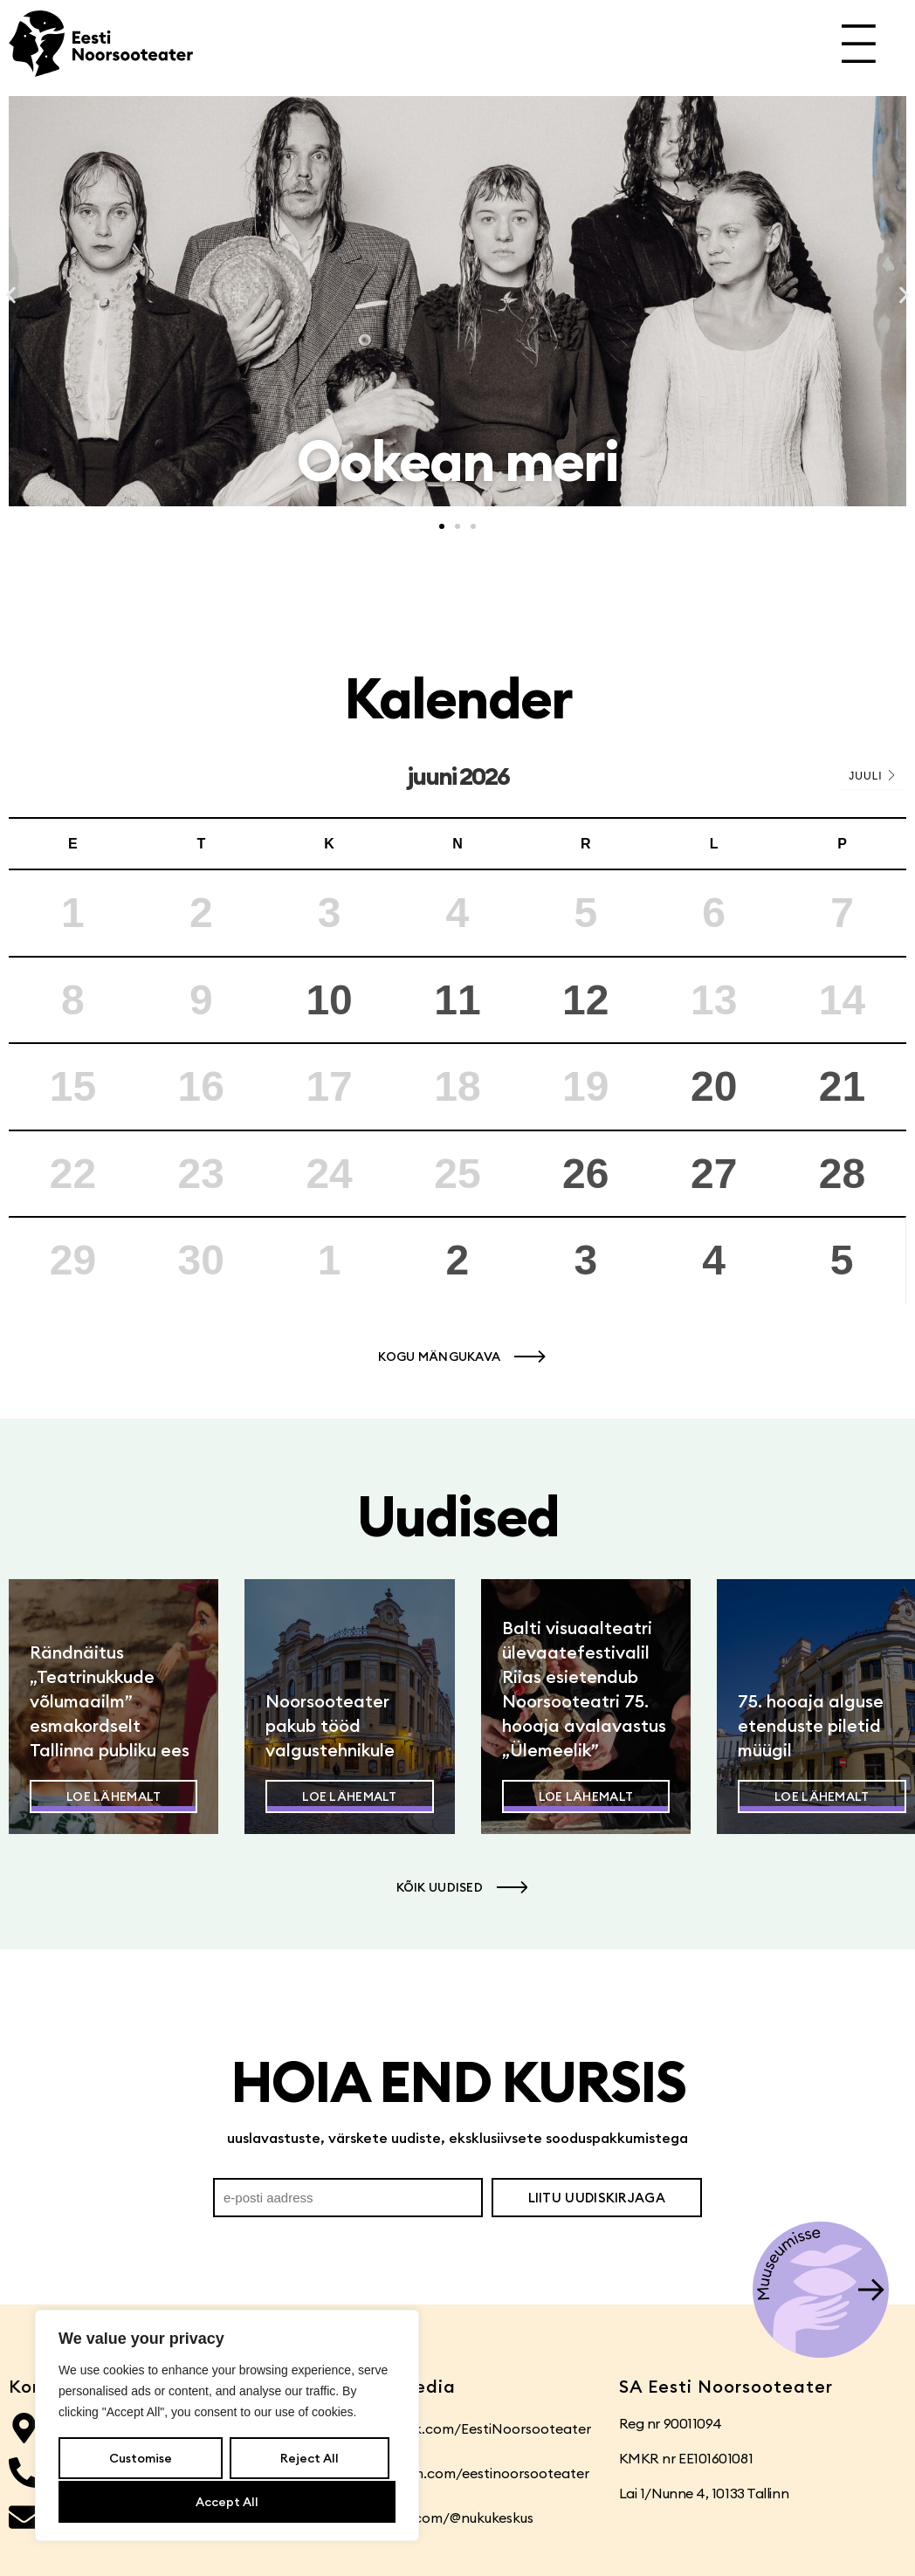 The height and width of the screenshot is (2576, 915). What do you see at coordinates (811, 1725) in the screenshot?
I see `75. hooaja alguse etenduste piletid müügil` at bounding box center [811, 1725].